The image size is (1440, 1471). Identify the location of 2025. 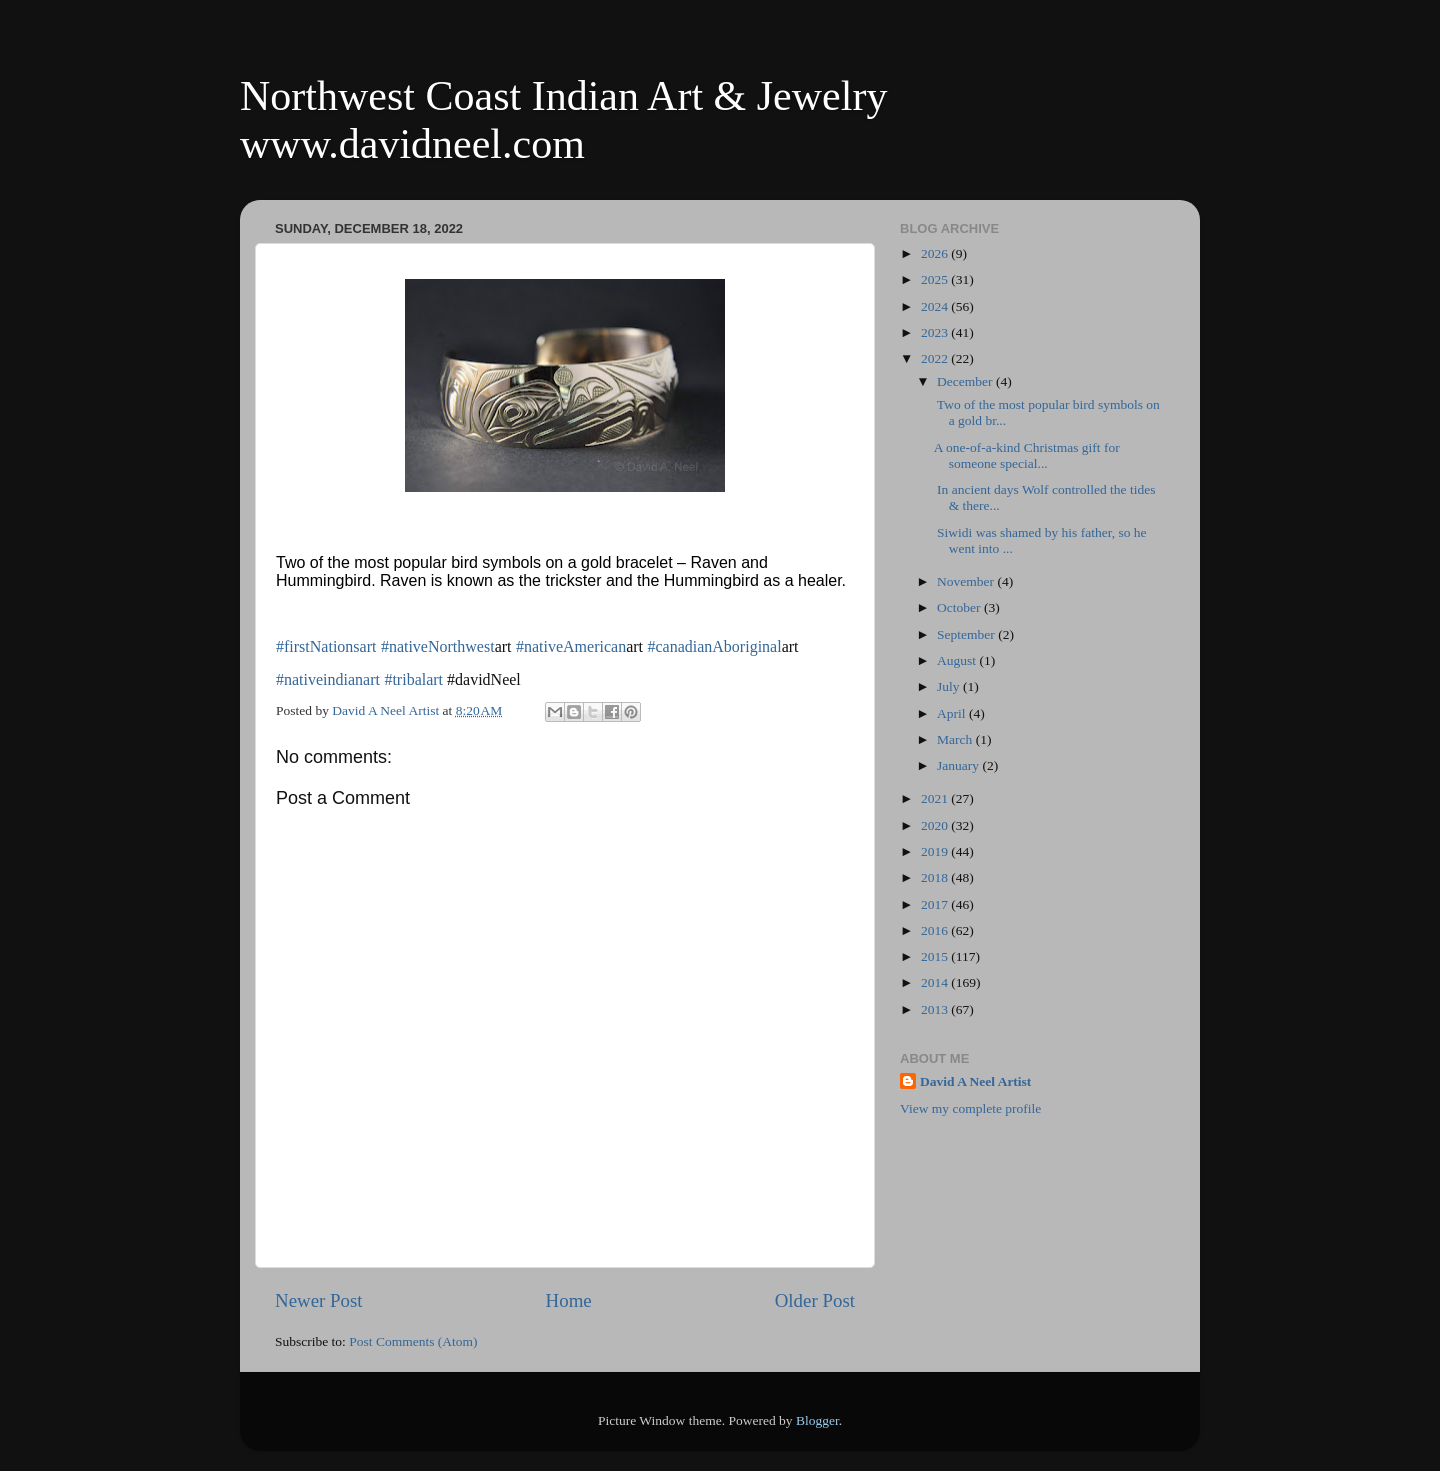
(936, 279).